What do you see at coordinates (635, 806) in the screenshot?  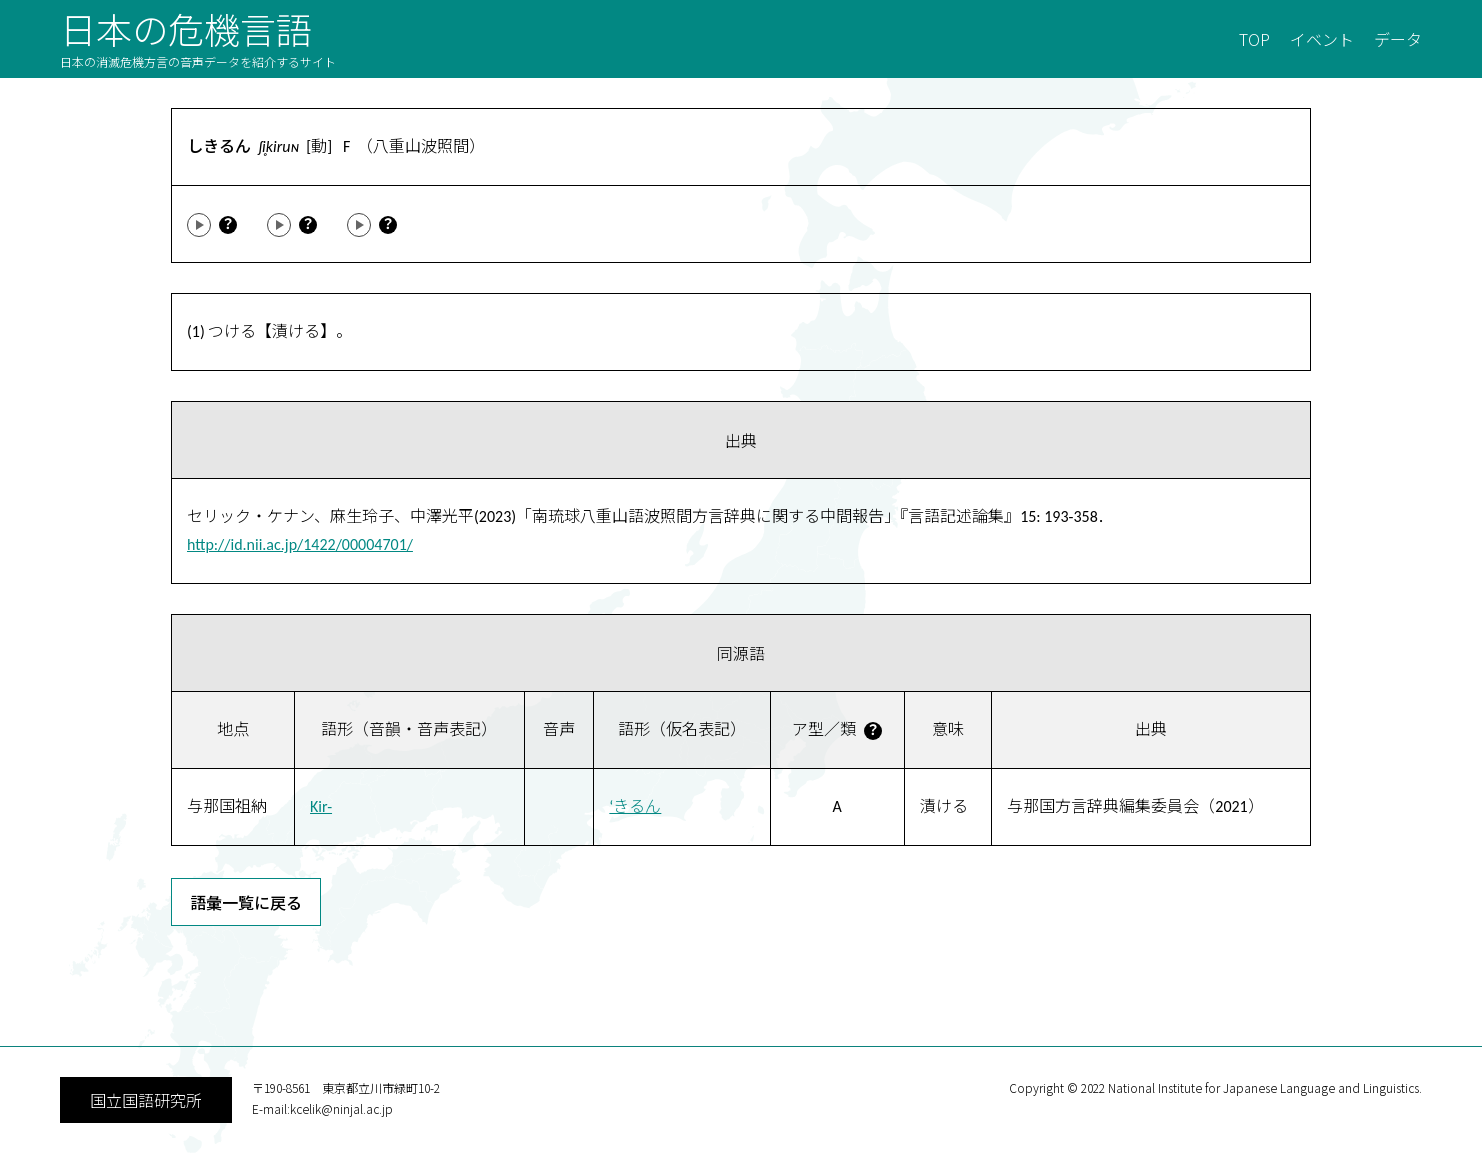 I see `‘きるん` at bounding box center [635, 806].